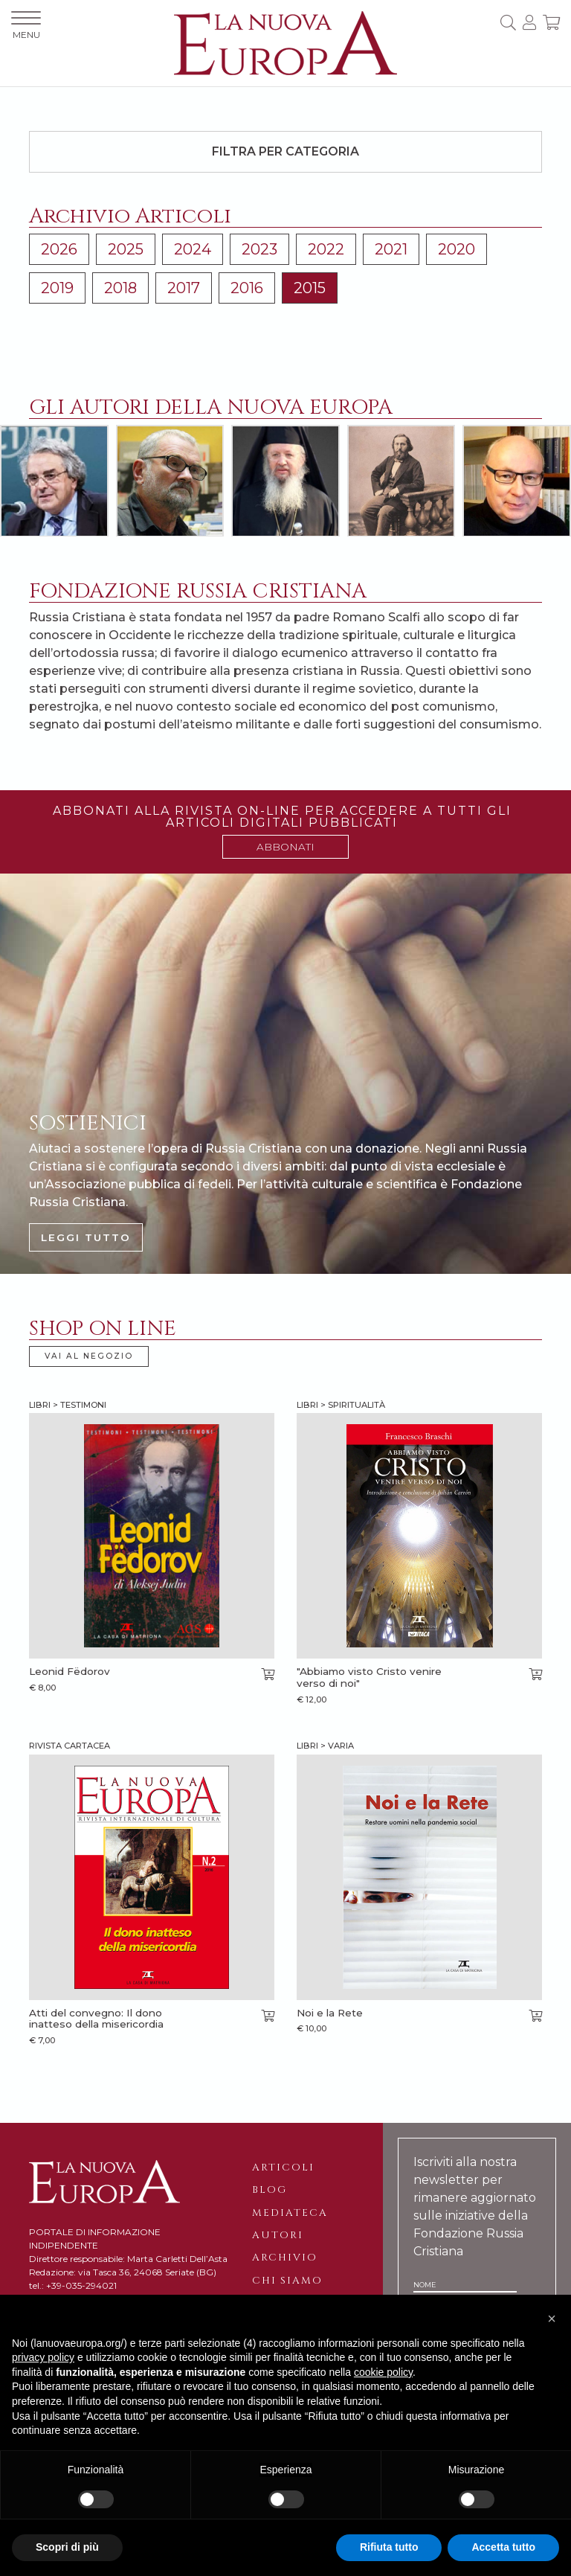  Describe the element at coordinates (26, 25) in the screenshot. I see `MENU` at that location.